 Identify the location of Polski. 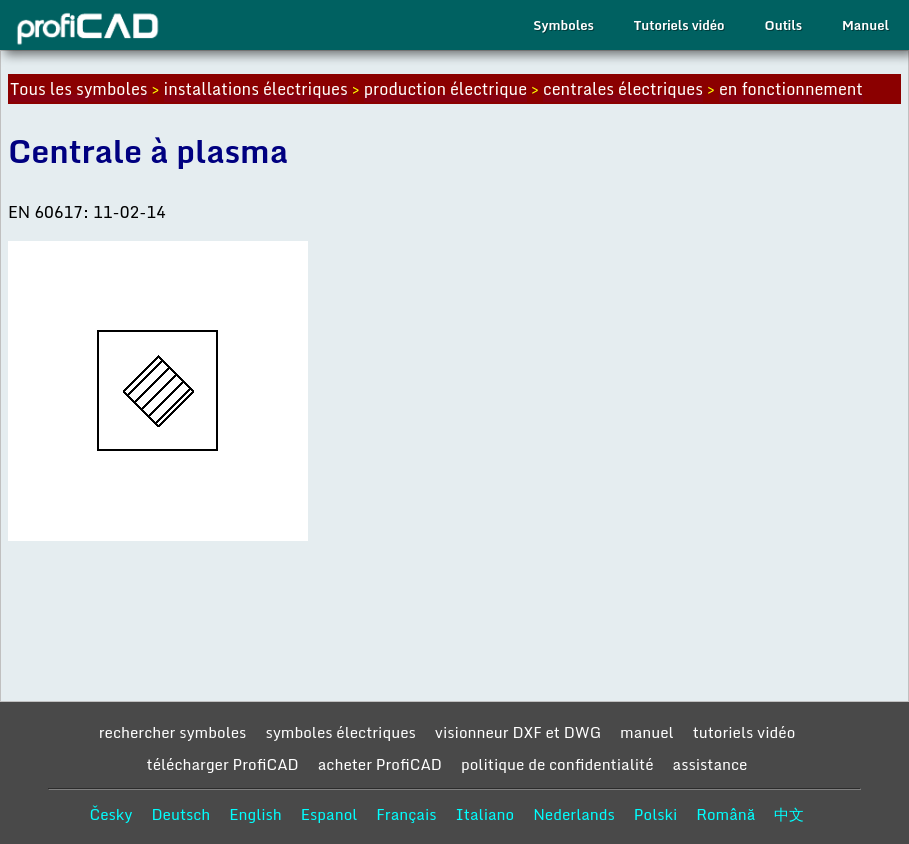
(655, 814).